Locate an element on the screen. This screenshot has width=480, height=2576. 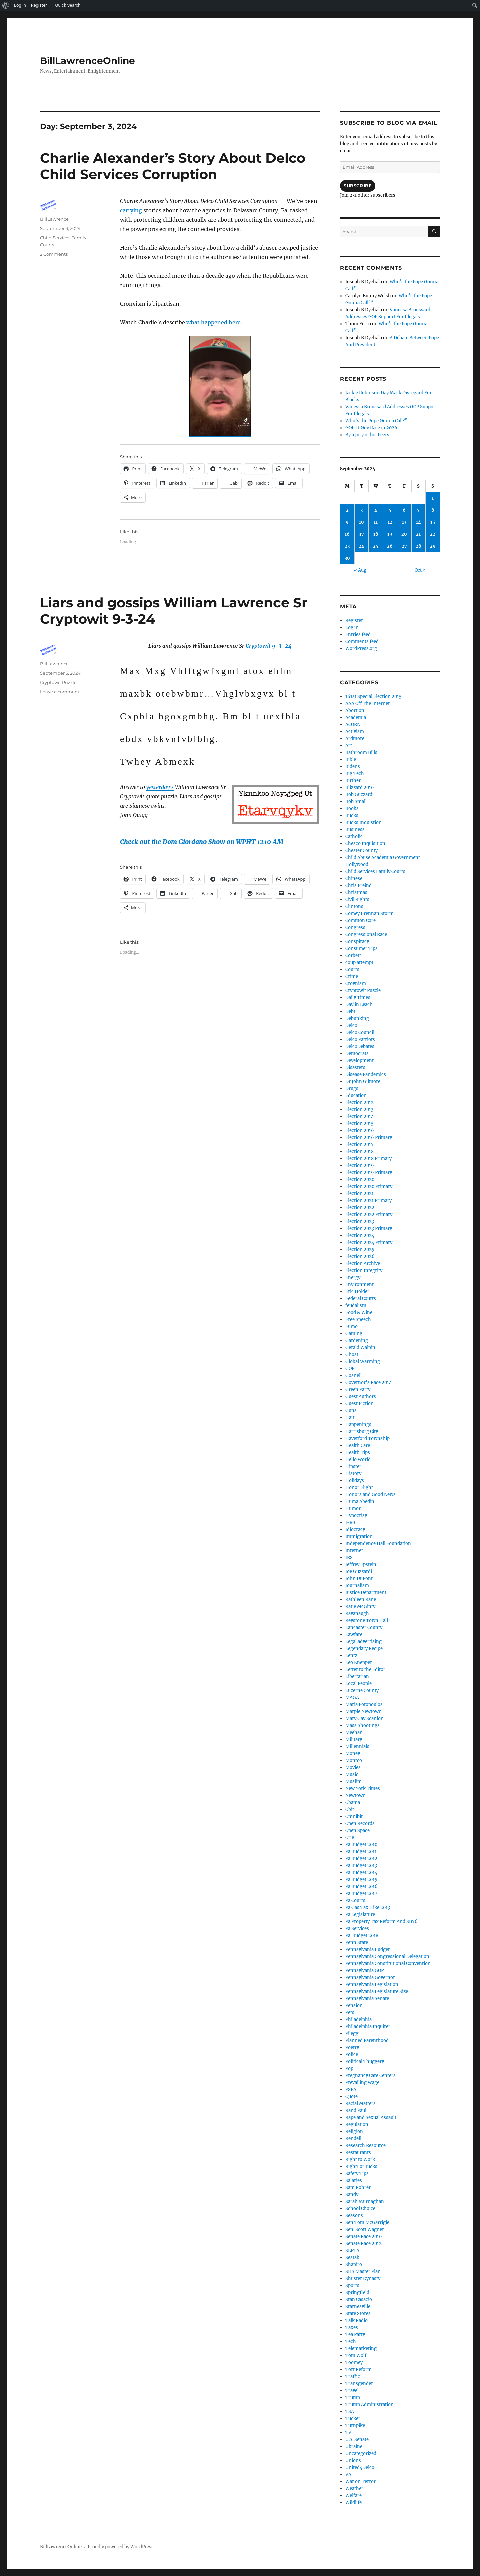
Maria Fotopoulos is located at coordinates (364, 1704).